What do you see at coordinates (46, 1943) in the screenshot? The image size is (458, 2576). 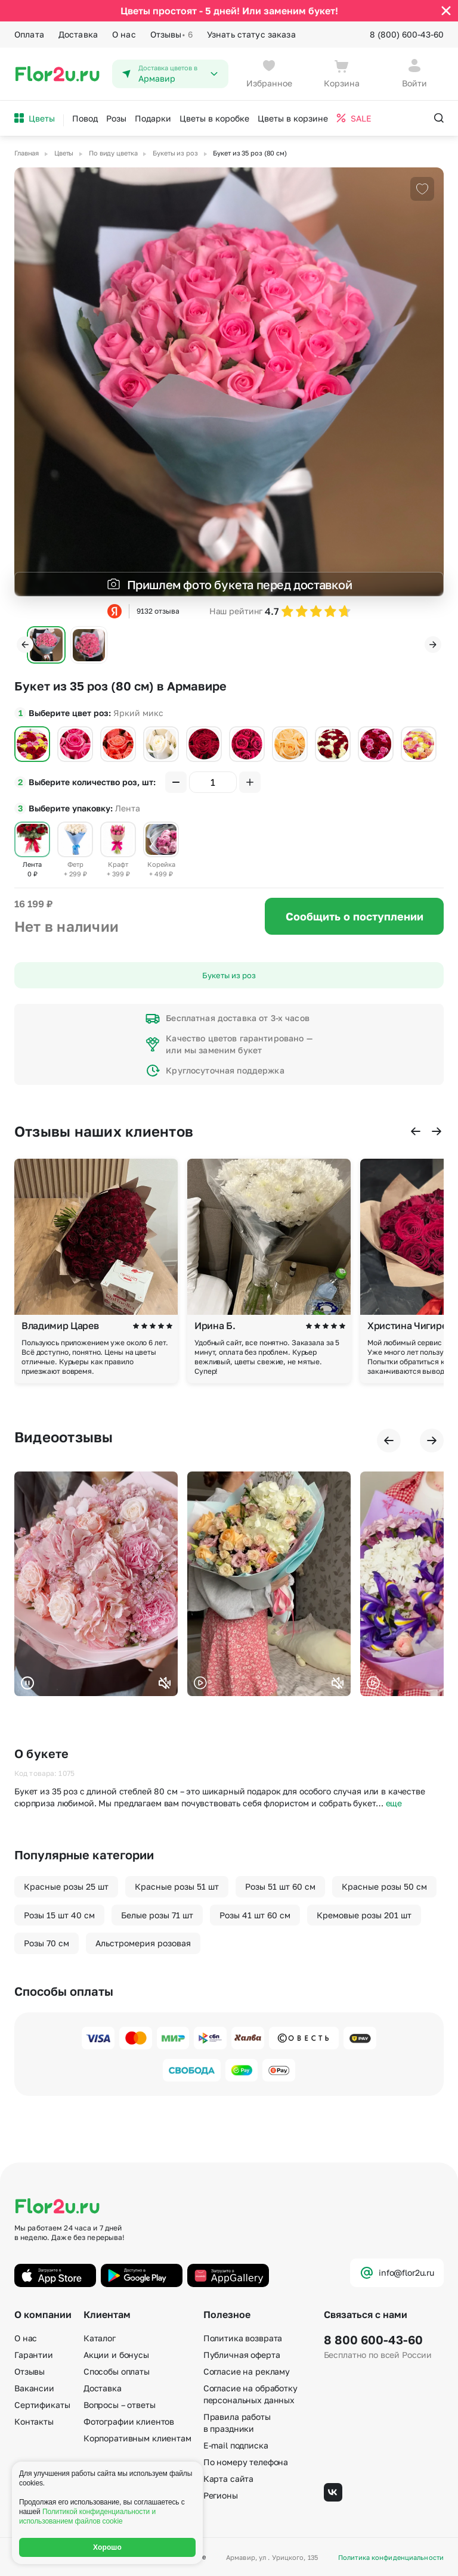 I see `Розы 70 см` at bounding box center [46, 1943].